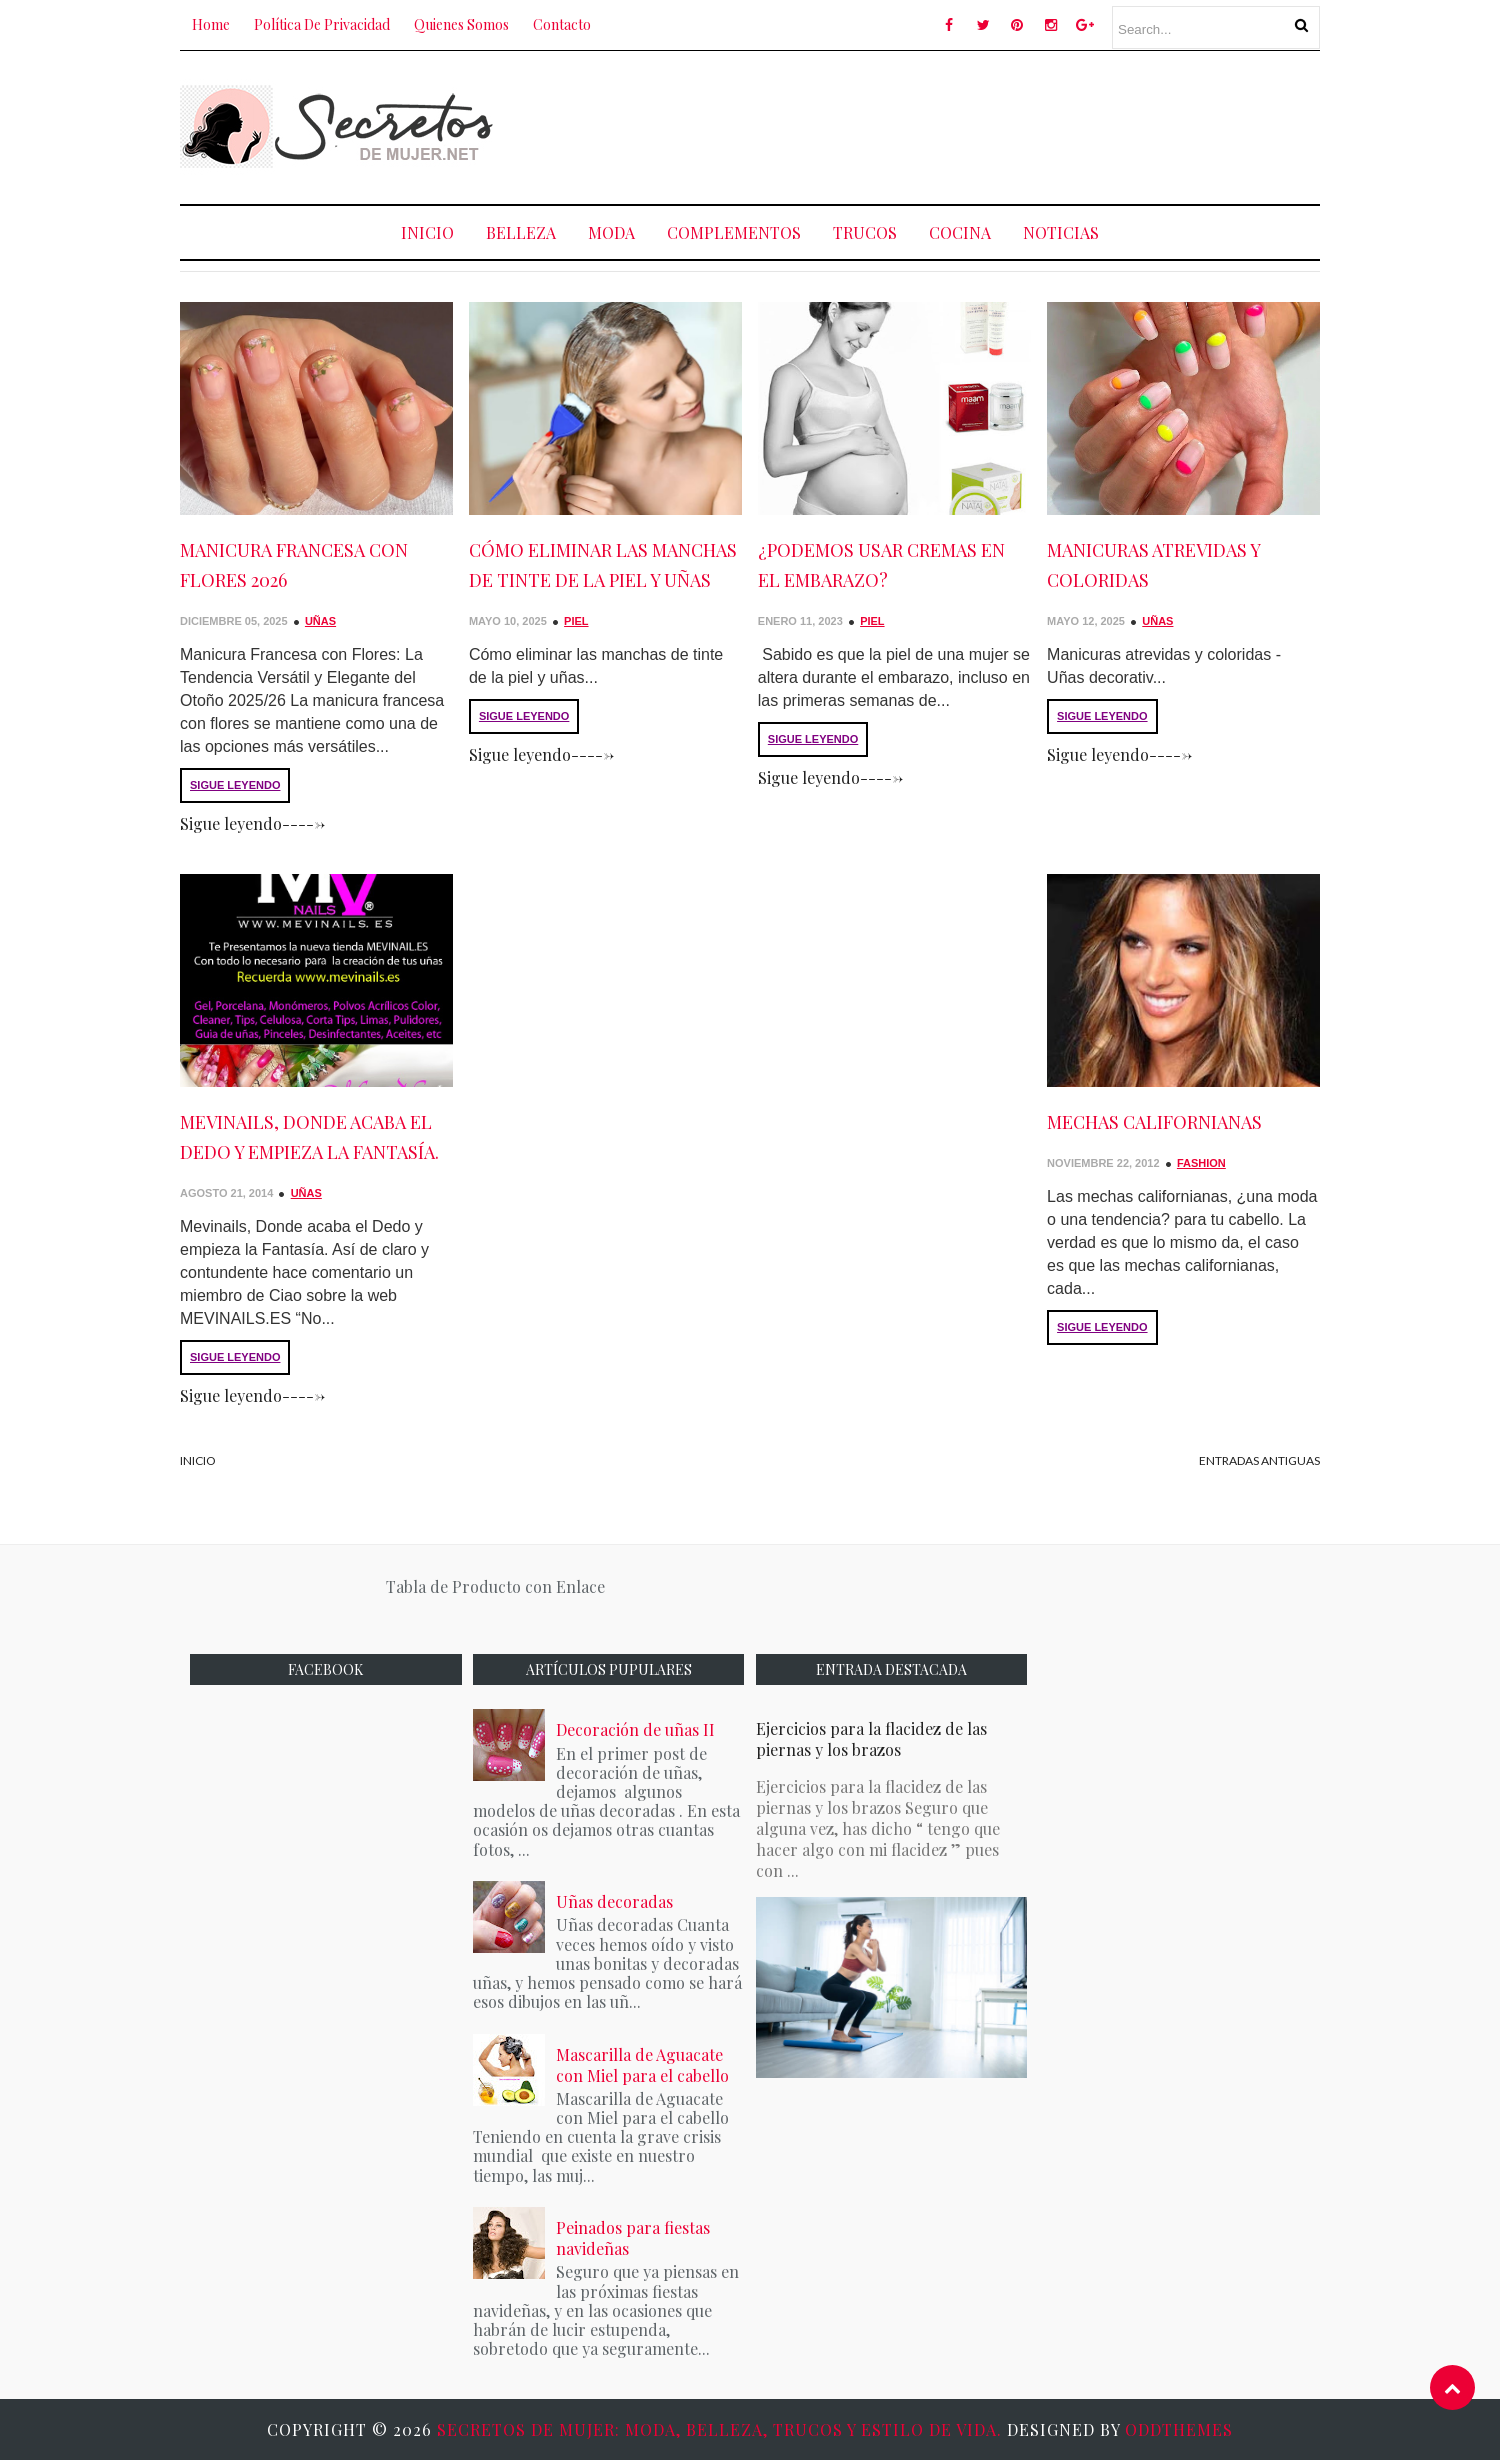  Describe the element at coordinates (611, 232) in the screenshot. I see `Moda` at that location.